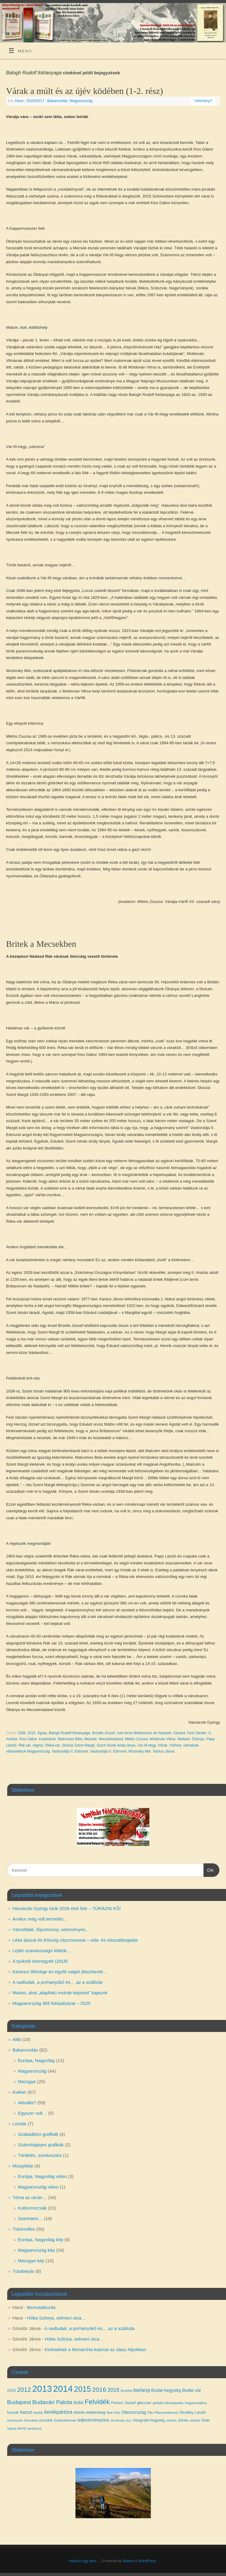 Image resolution: width=226 pixels, height=2576 pixels. What do you see at coordinates (52, 1745) in the screenshot?
I see `Réka-vár` at bounding box center [52, 1745].